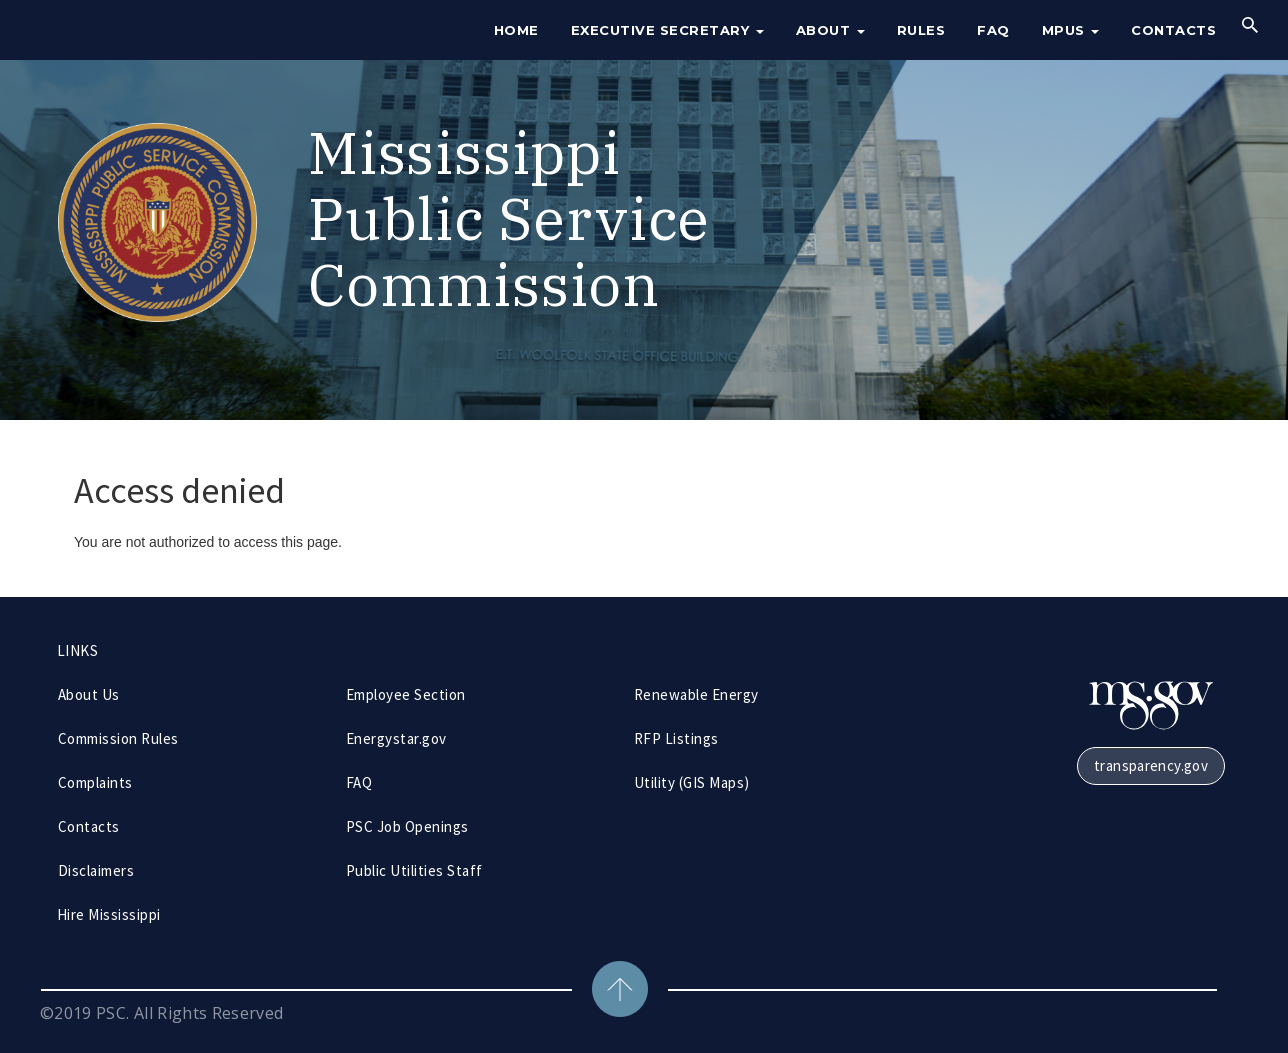  Describe the element at coordinates (96, 870) in the screenshot. I see `Disclaimers` at that location.